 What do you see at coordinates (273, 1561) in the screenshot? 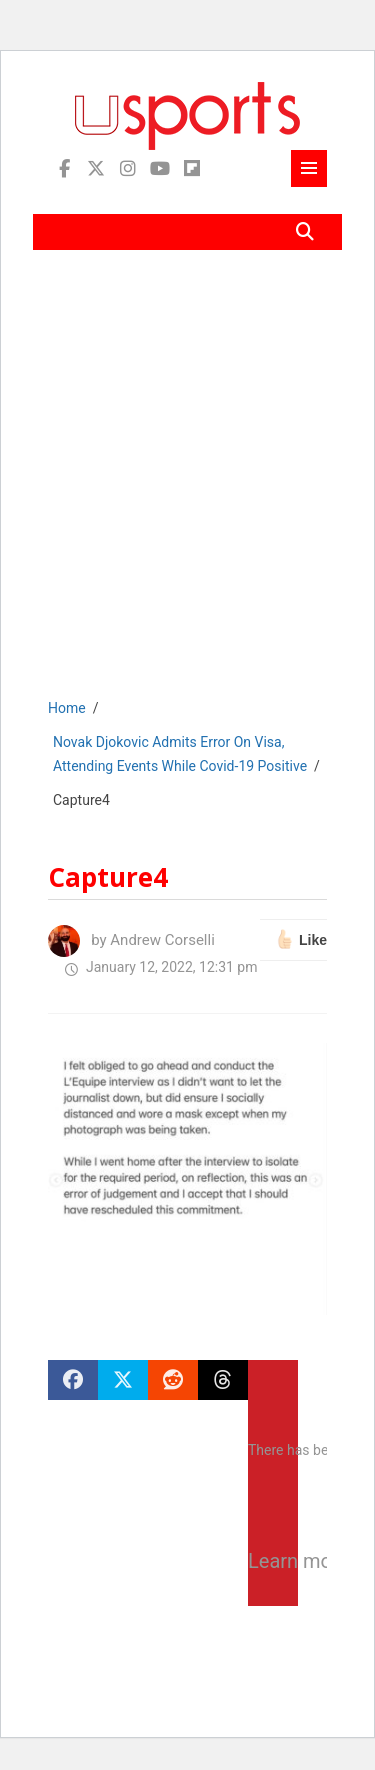
I see `Learn more about troubleshooting WordPress.` at bounding box center [273, 1561].